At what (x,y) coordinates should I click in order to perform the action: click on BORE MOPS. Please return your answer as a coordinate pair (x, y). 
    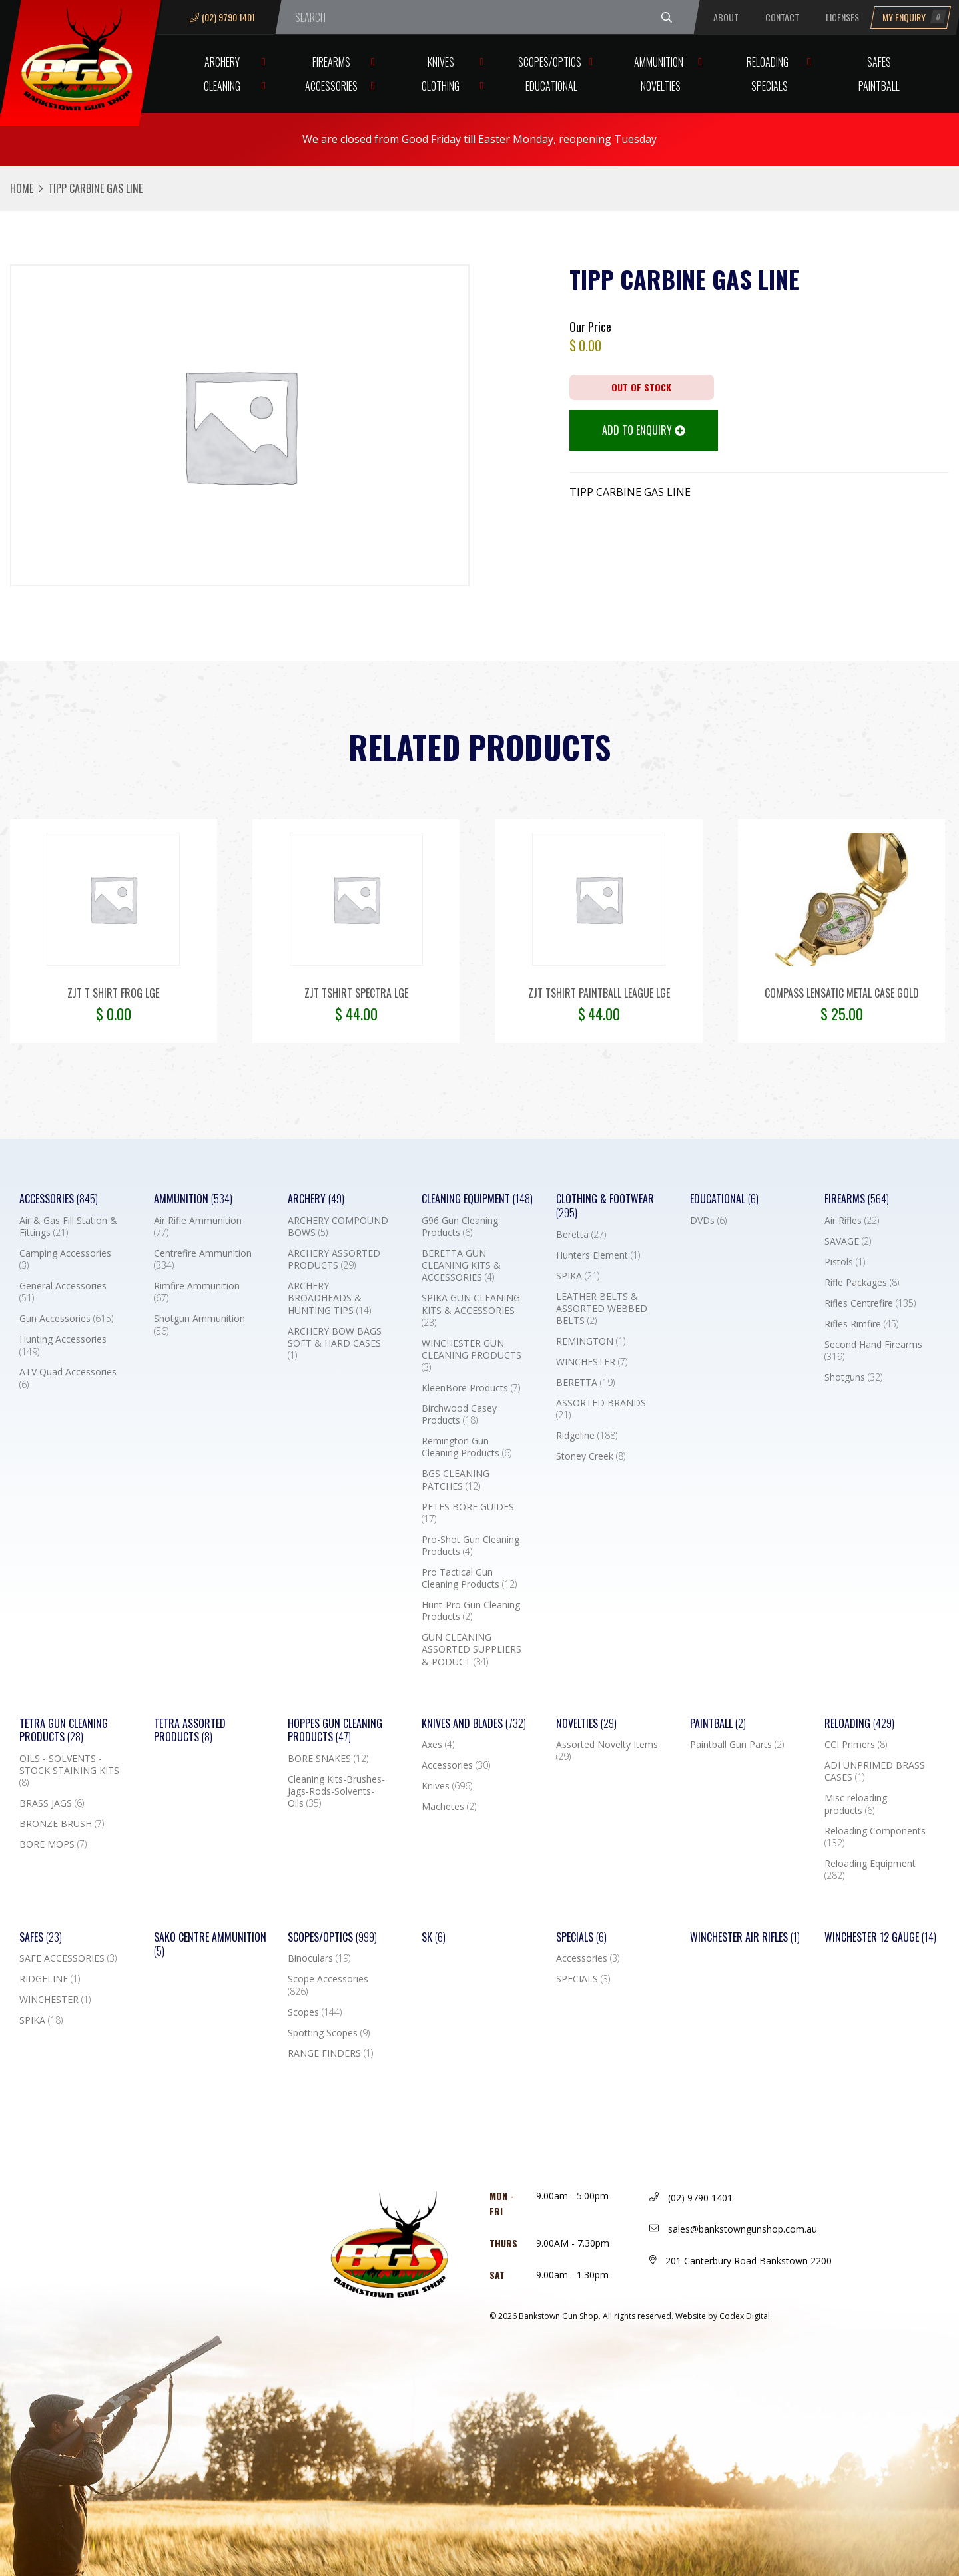
    Looking at the image, I should click on (53, 1844).